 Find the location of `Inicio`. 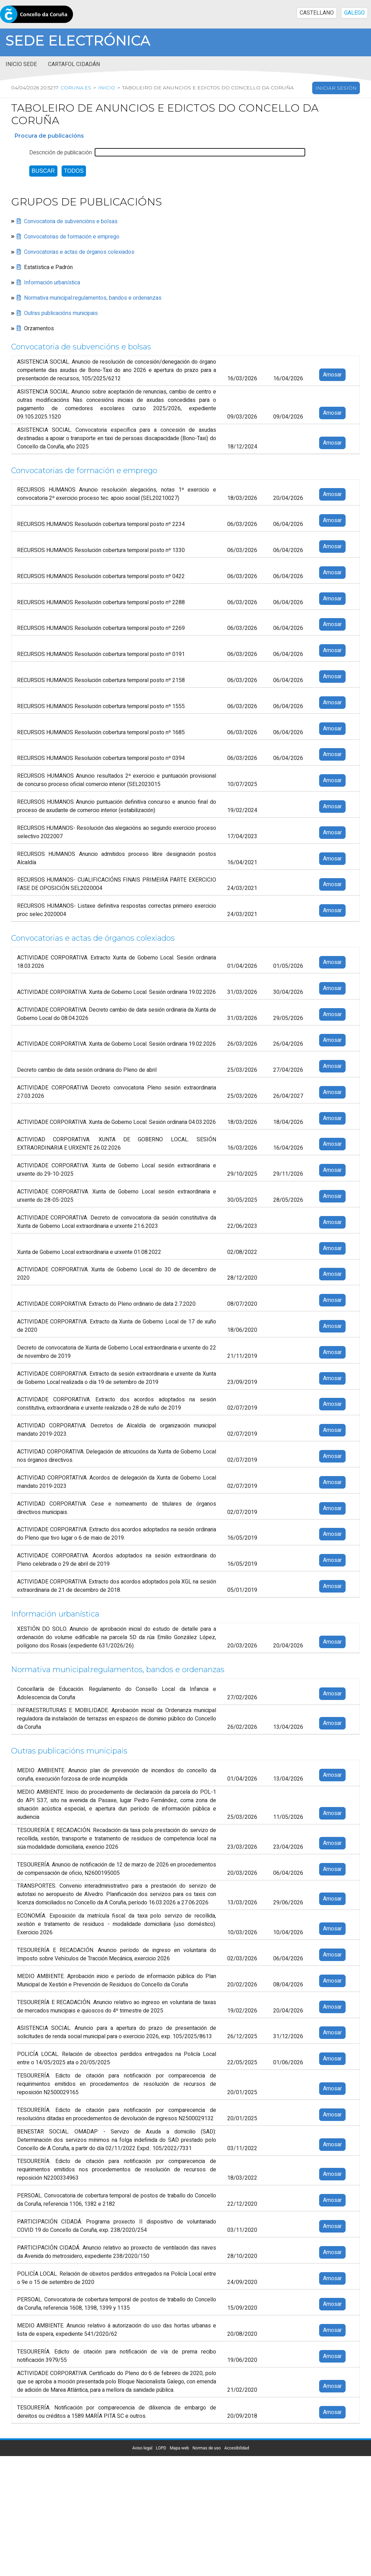

Inicio is located at coordinates (106, 87).